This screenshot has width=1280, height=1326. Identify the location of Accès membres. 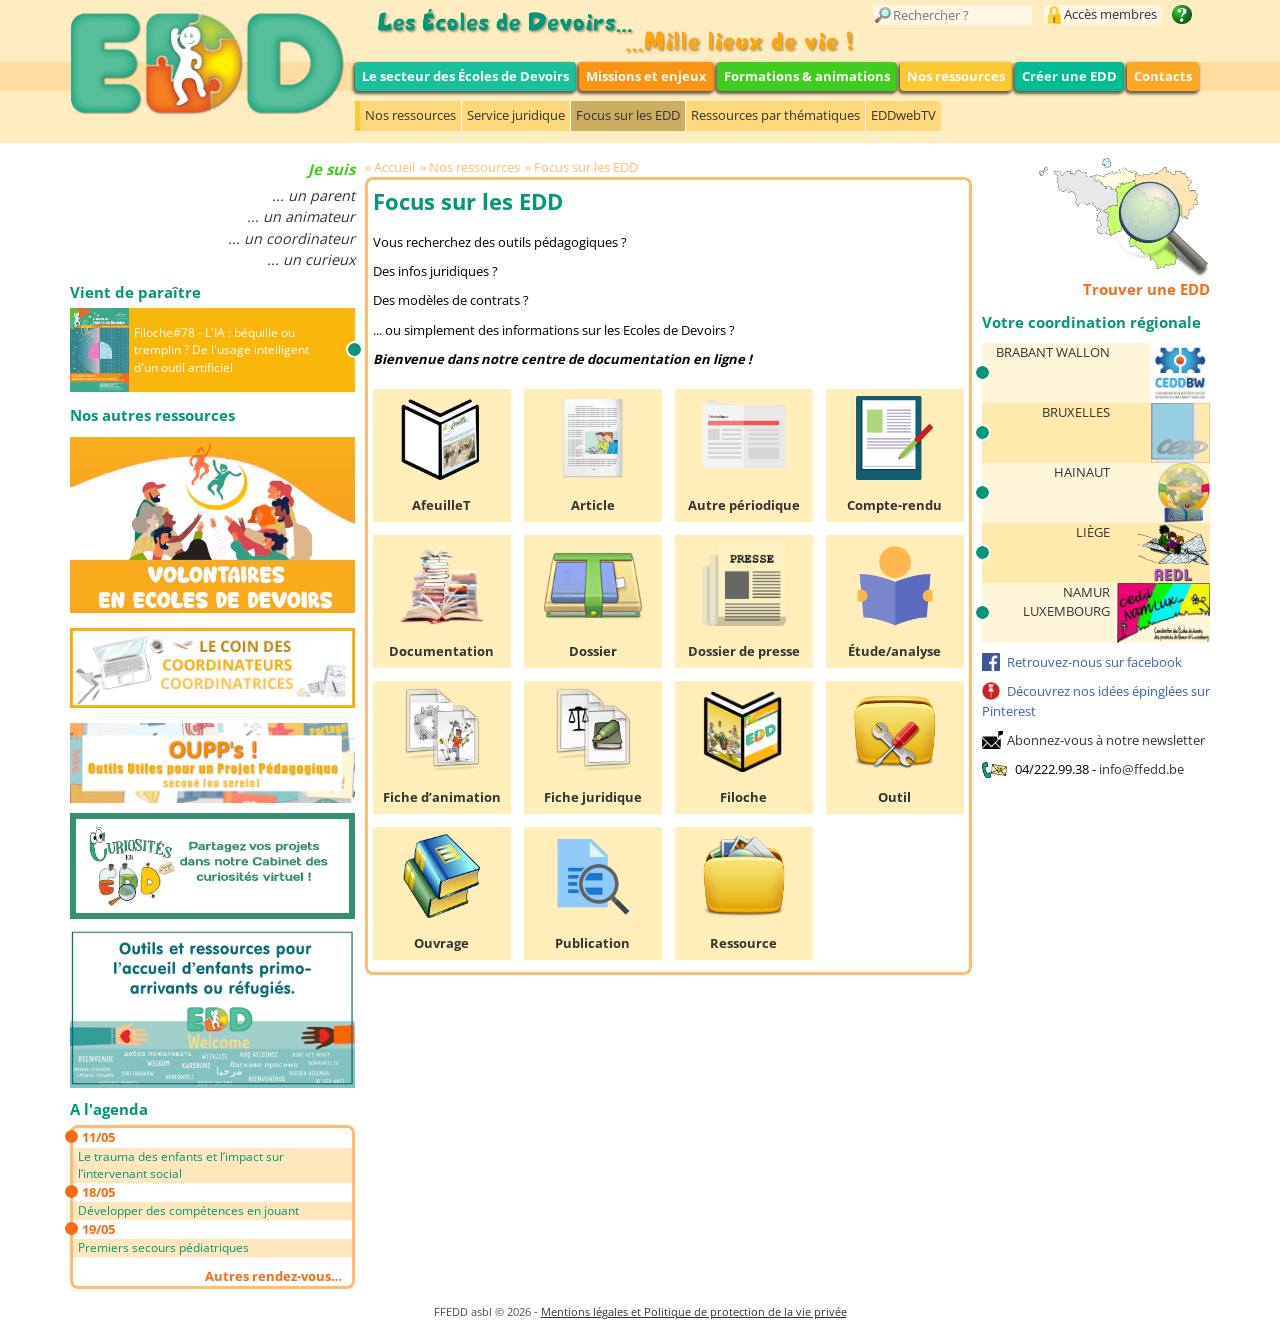
(1110, 14).